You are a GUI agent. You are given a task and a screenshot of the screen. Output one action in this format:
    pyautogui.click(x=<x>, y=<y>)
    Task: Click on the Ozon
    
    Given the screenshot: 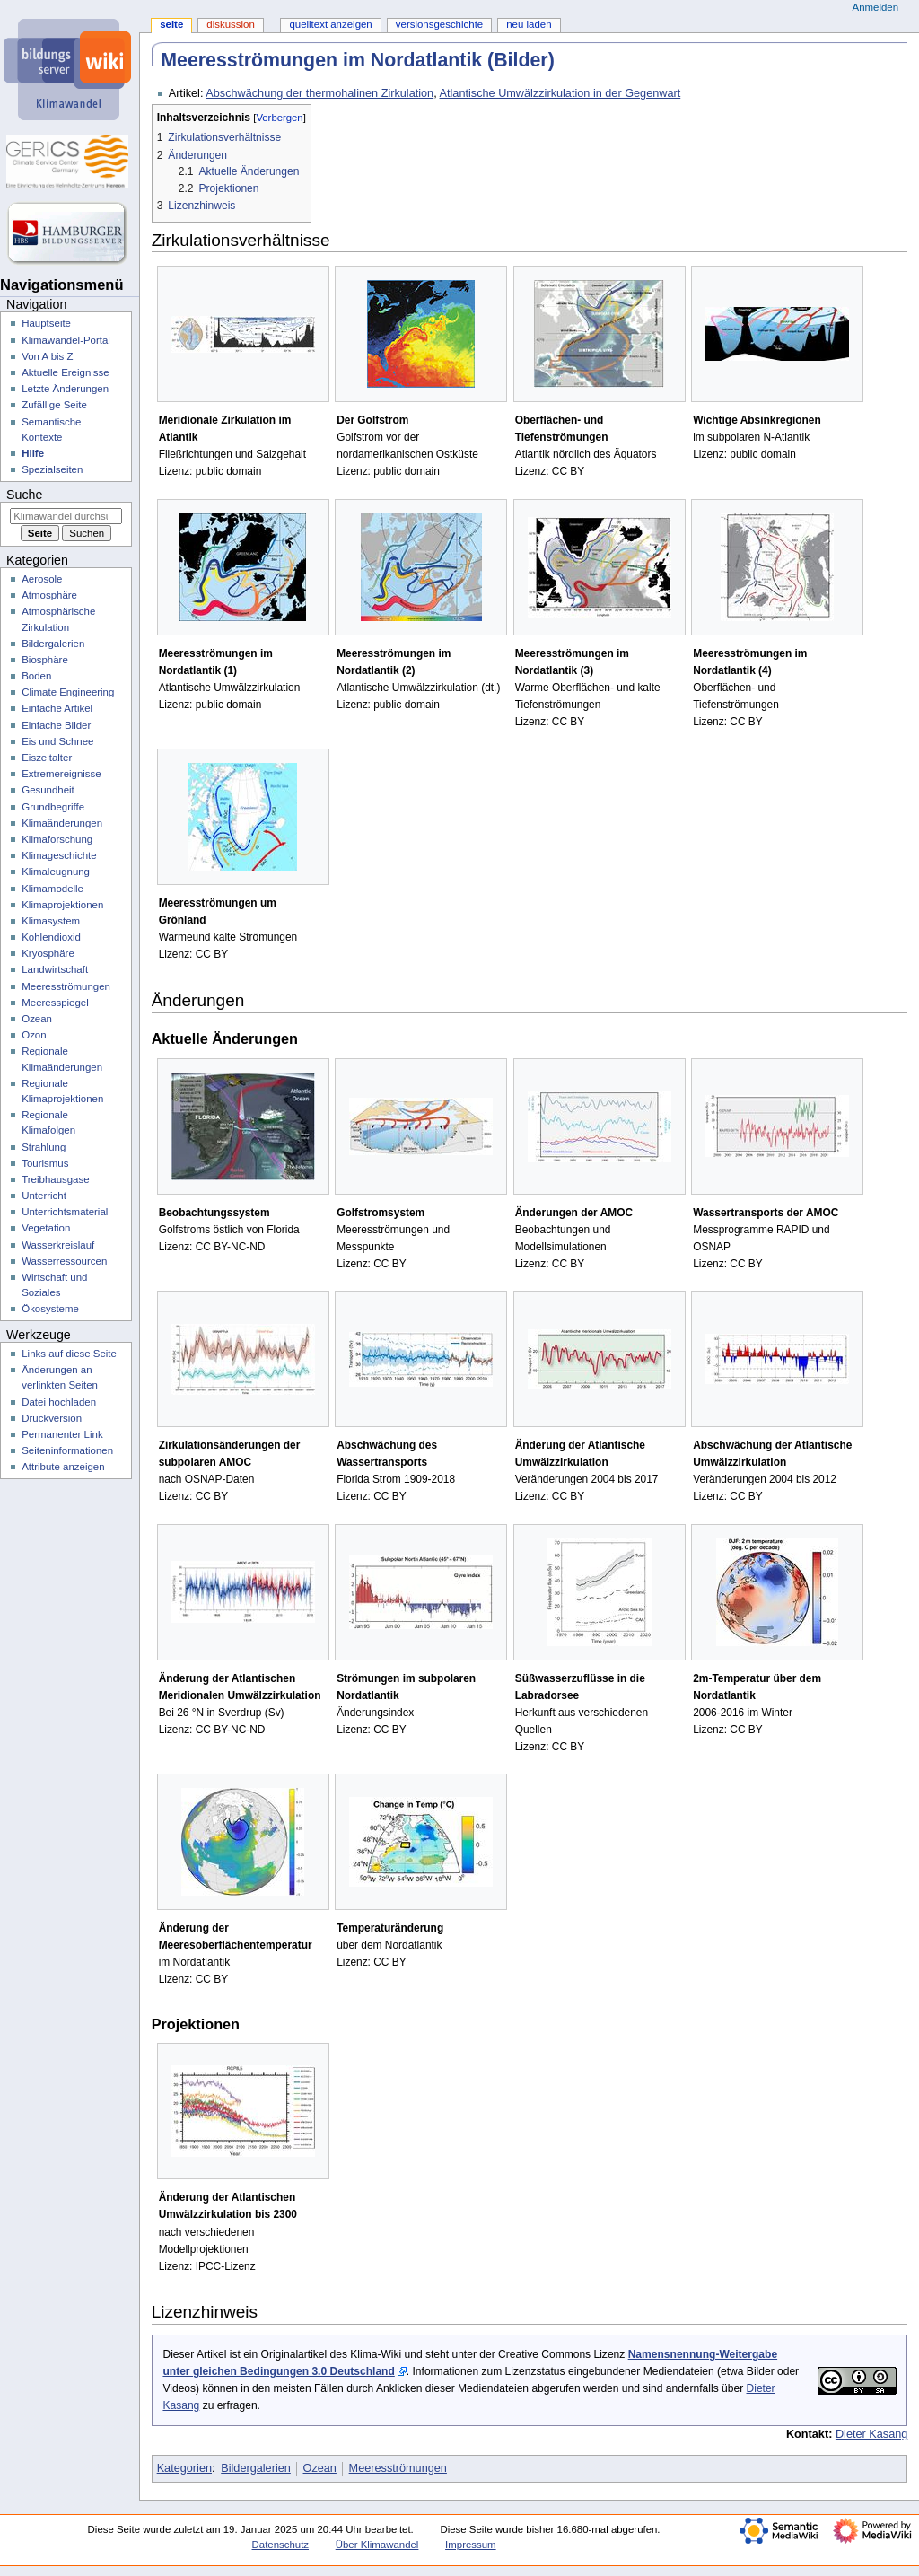 What is the action you would take?
    pyautogui.click(x=34, y=1035)
    